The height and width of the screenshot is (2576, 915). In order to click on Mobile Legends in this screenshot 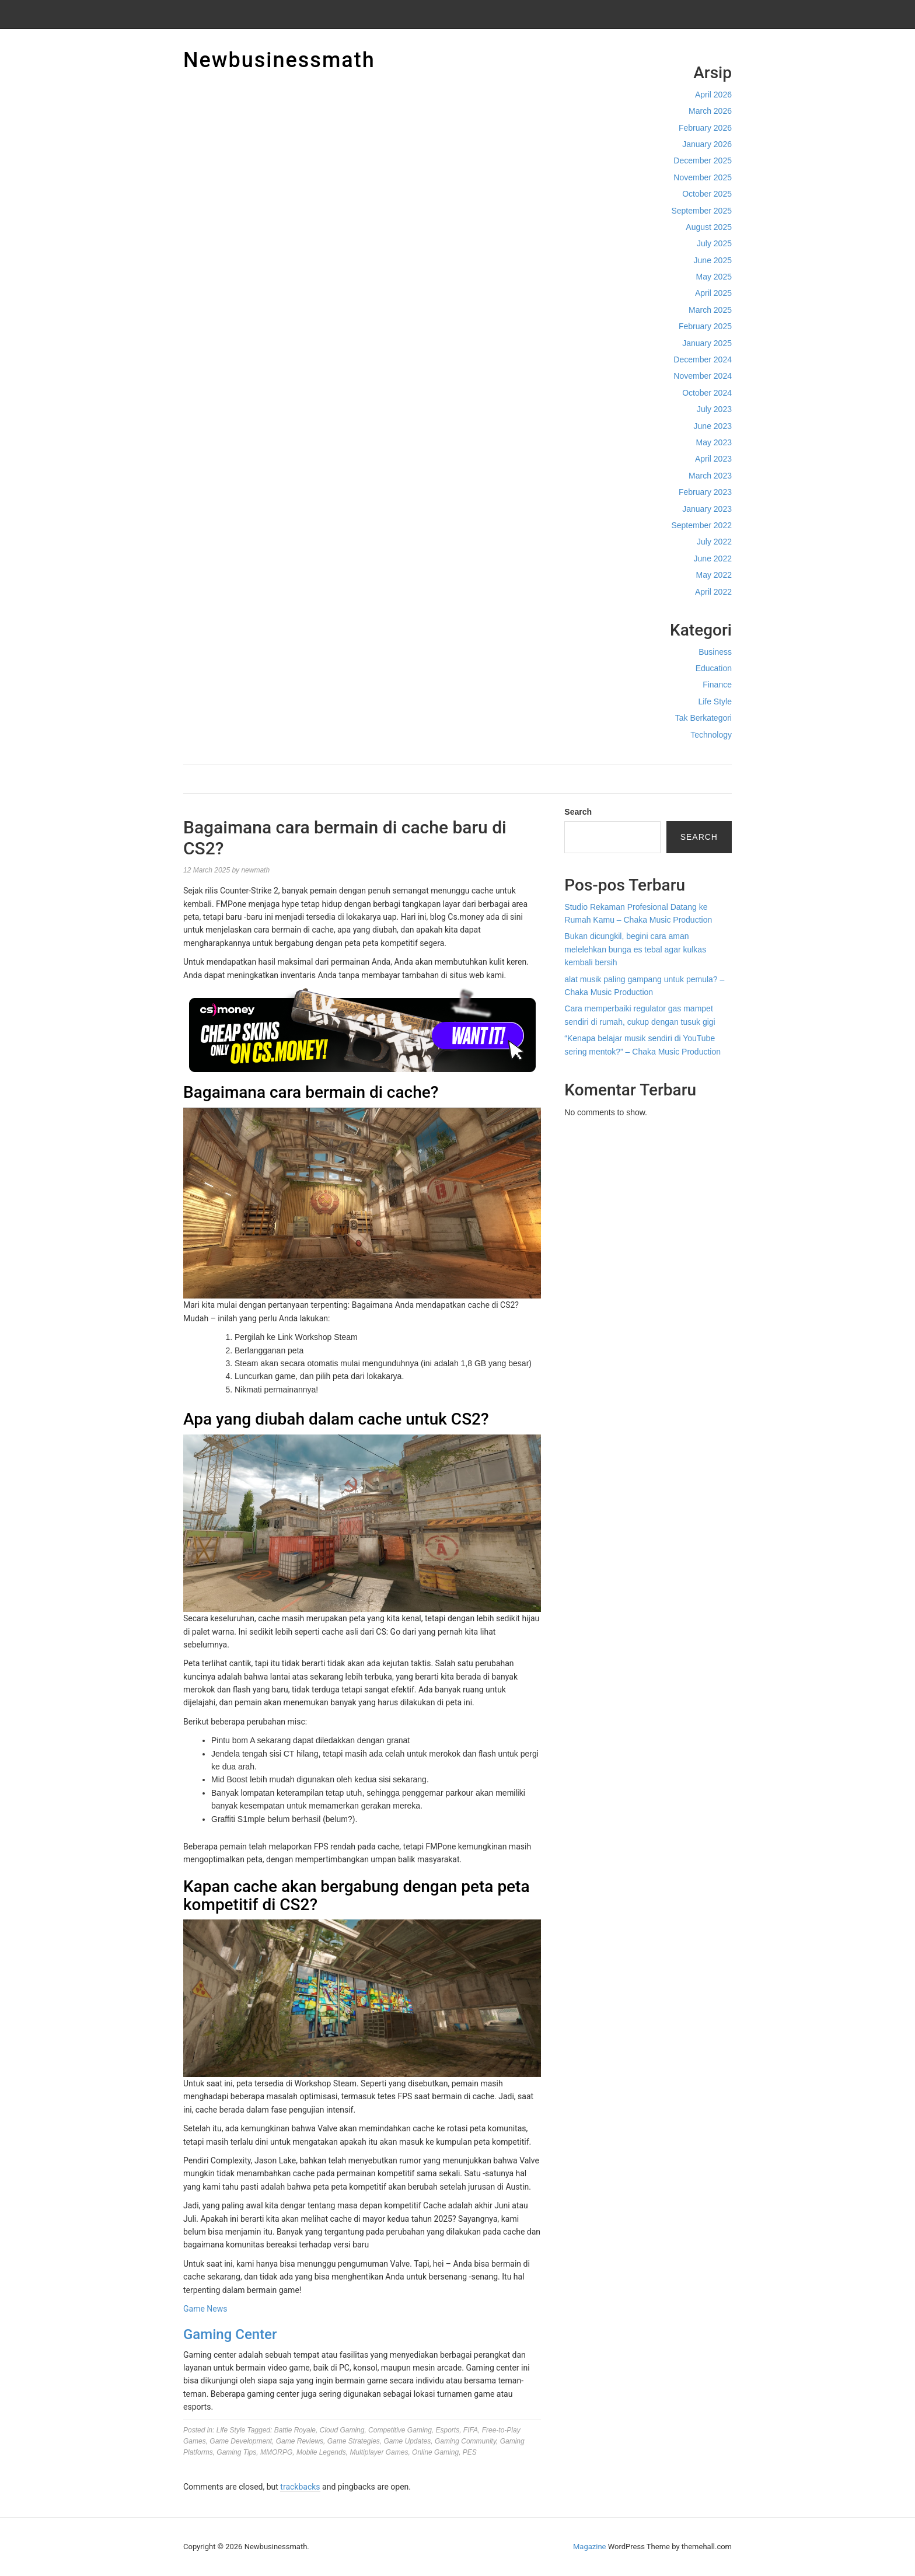, I will do `click(321, 2452)`.